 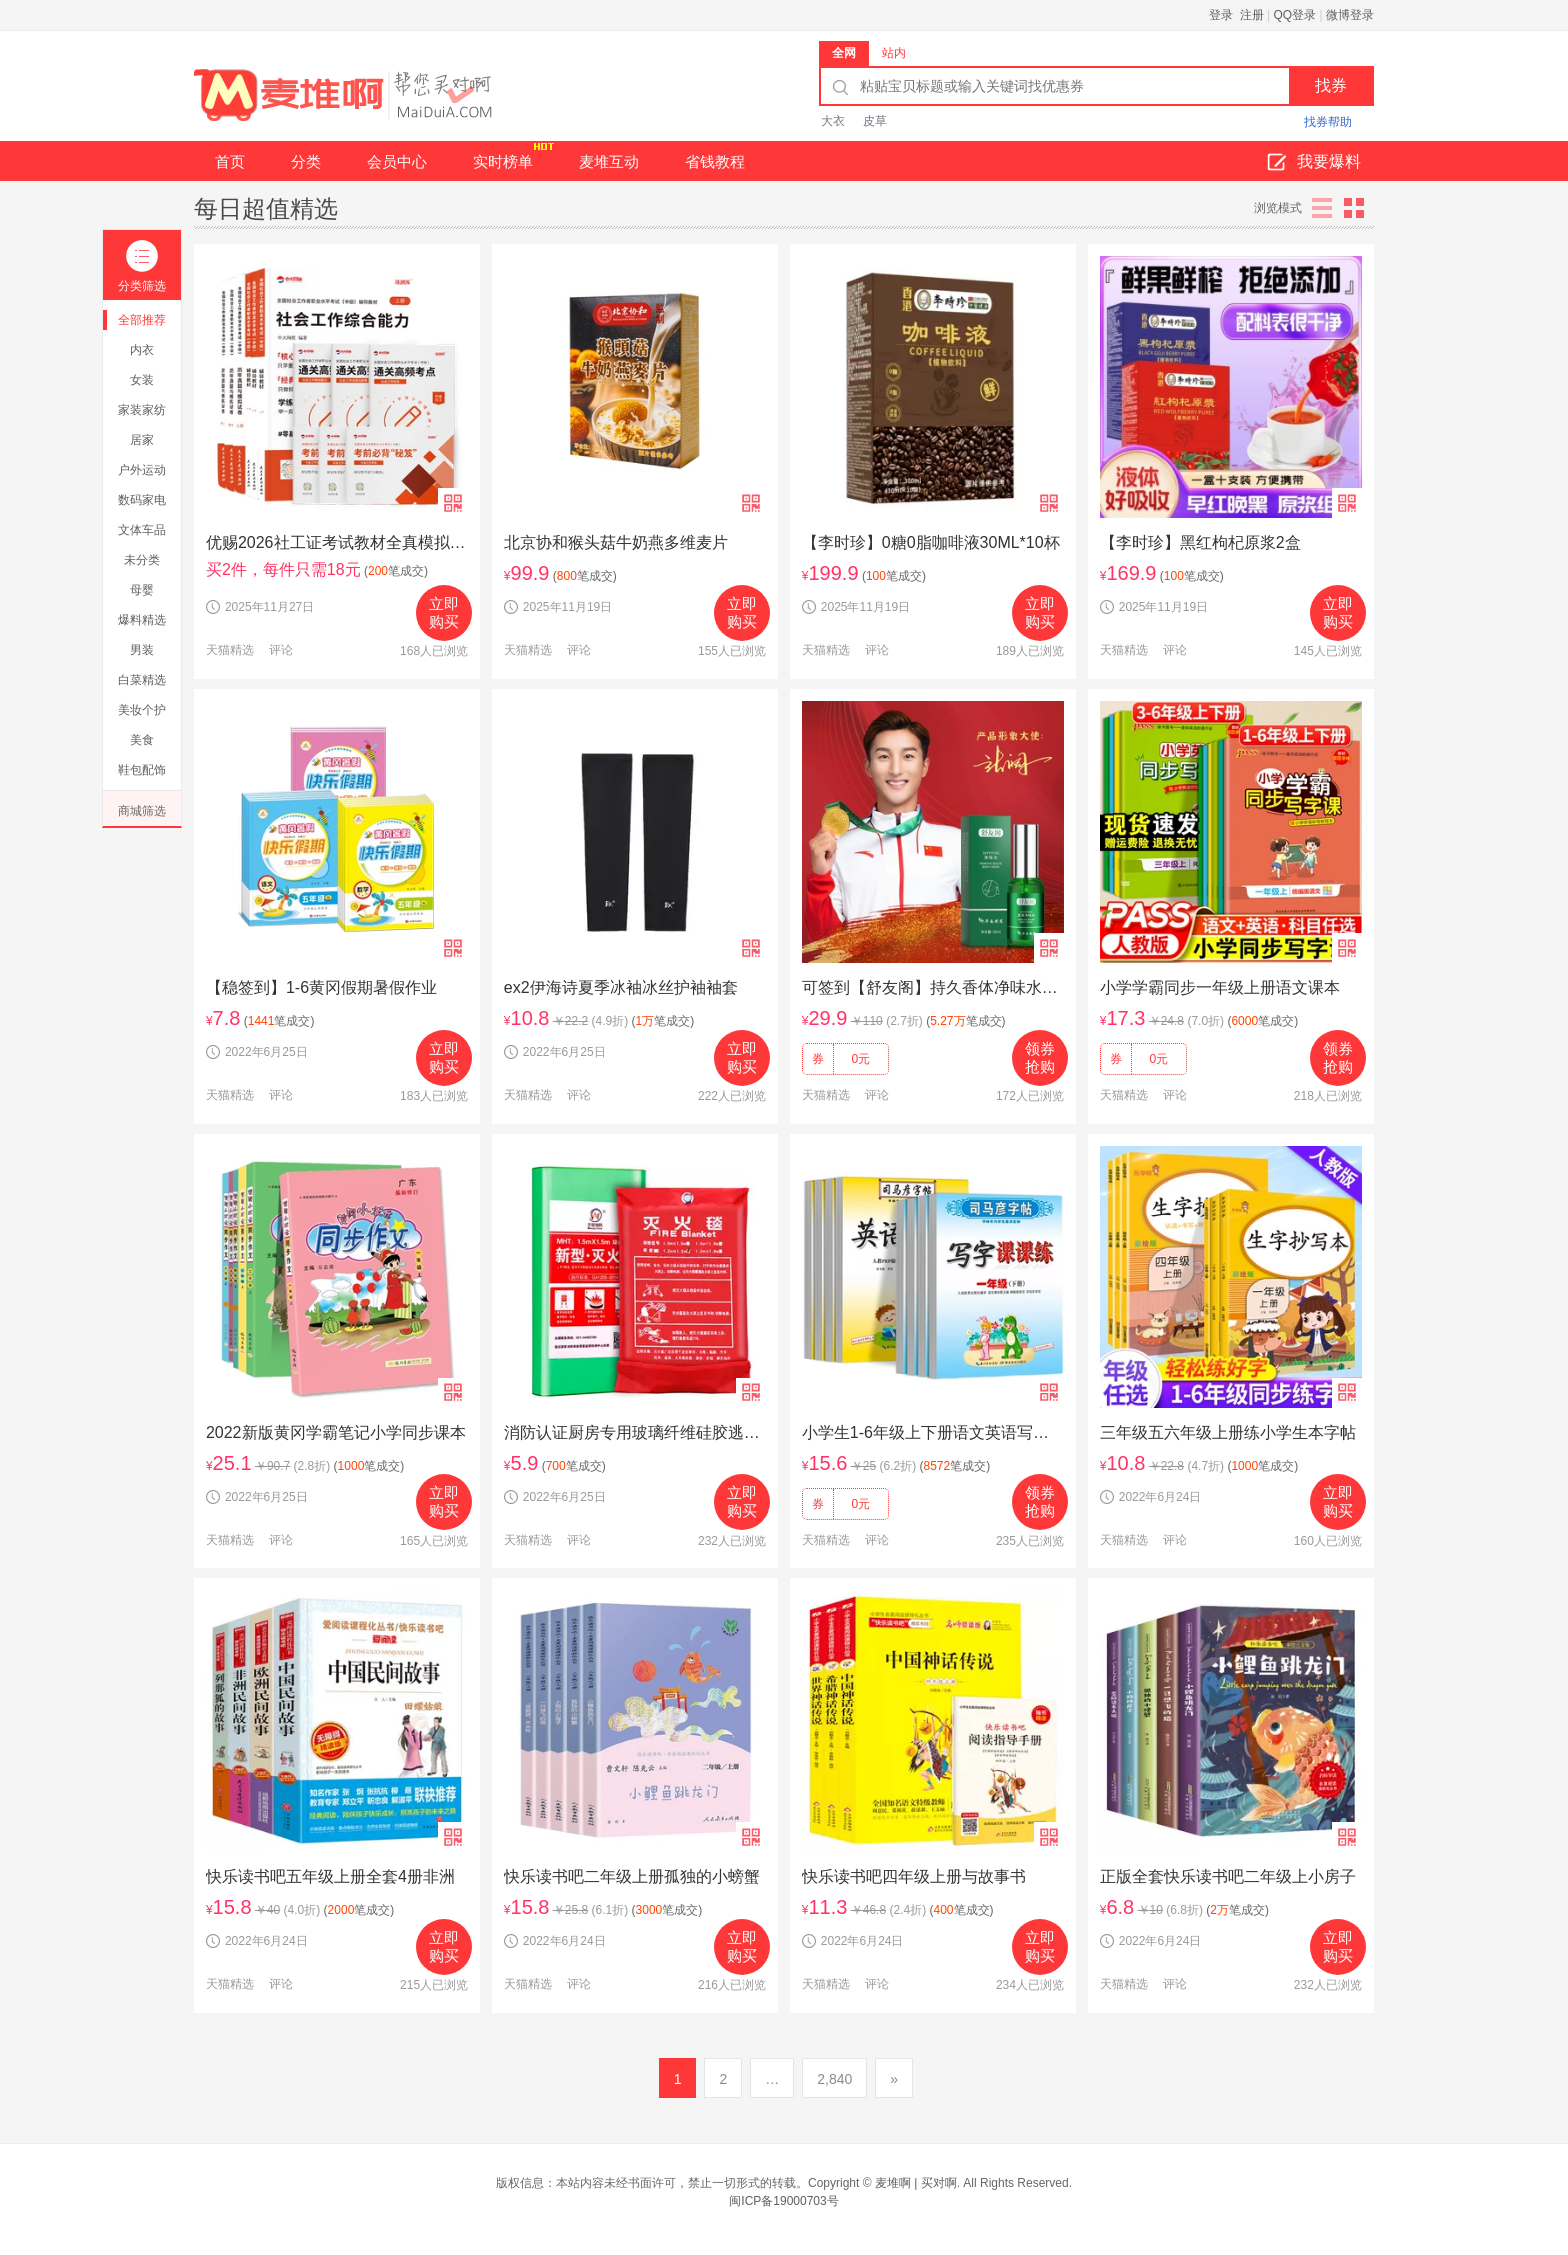 I want to click on 文体车品, so click(x=142, y=530).